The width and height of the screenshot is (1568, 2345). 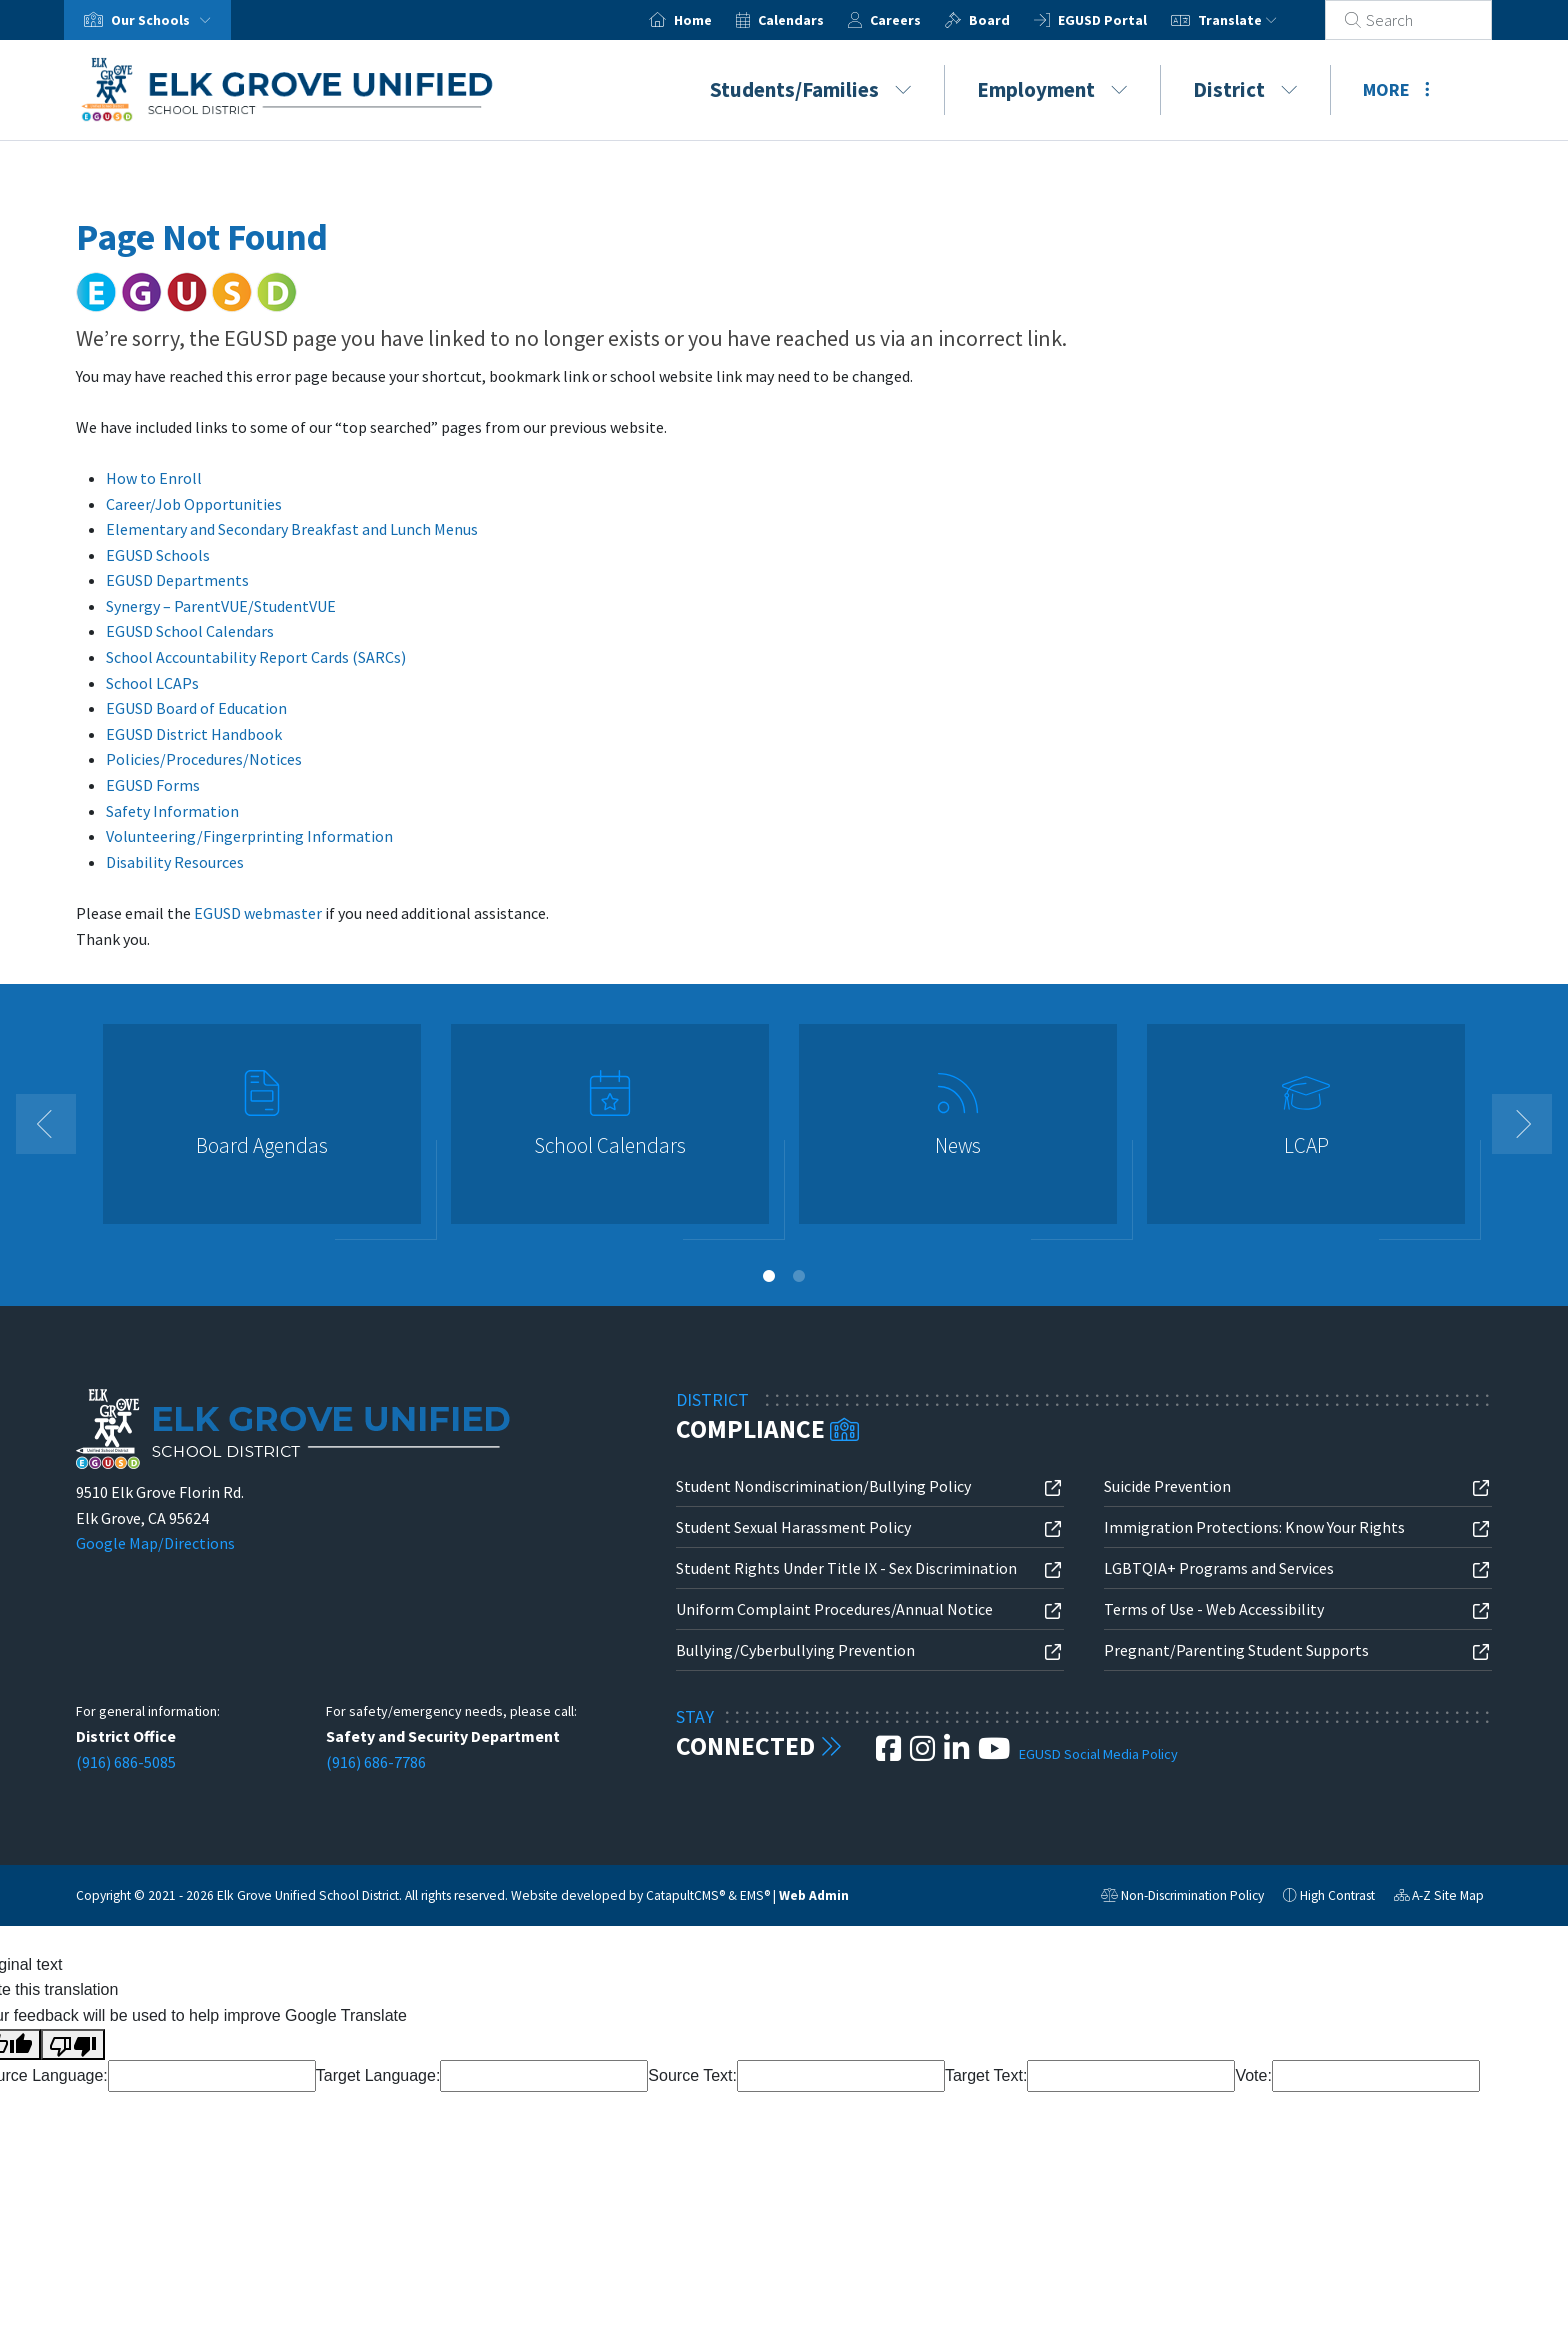 I want to click on More, so click(x=1396, y=89).